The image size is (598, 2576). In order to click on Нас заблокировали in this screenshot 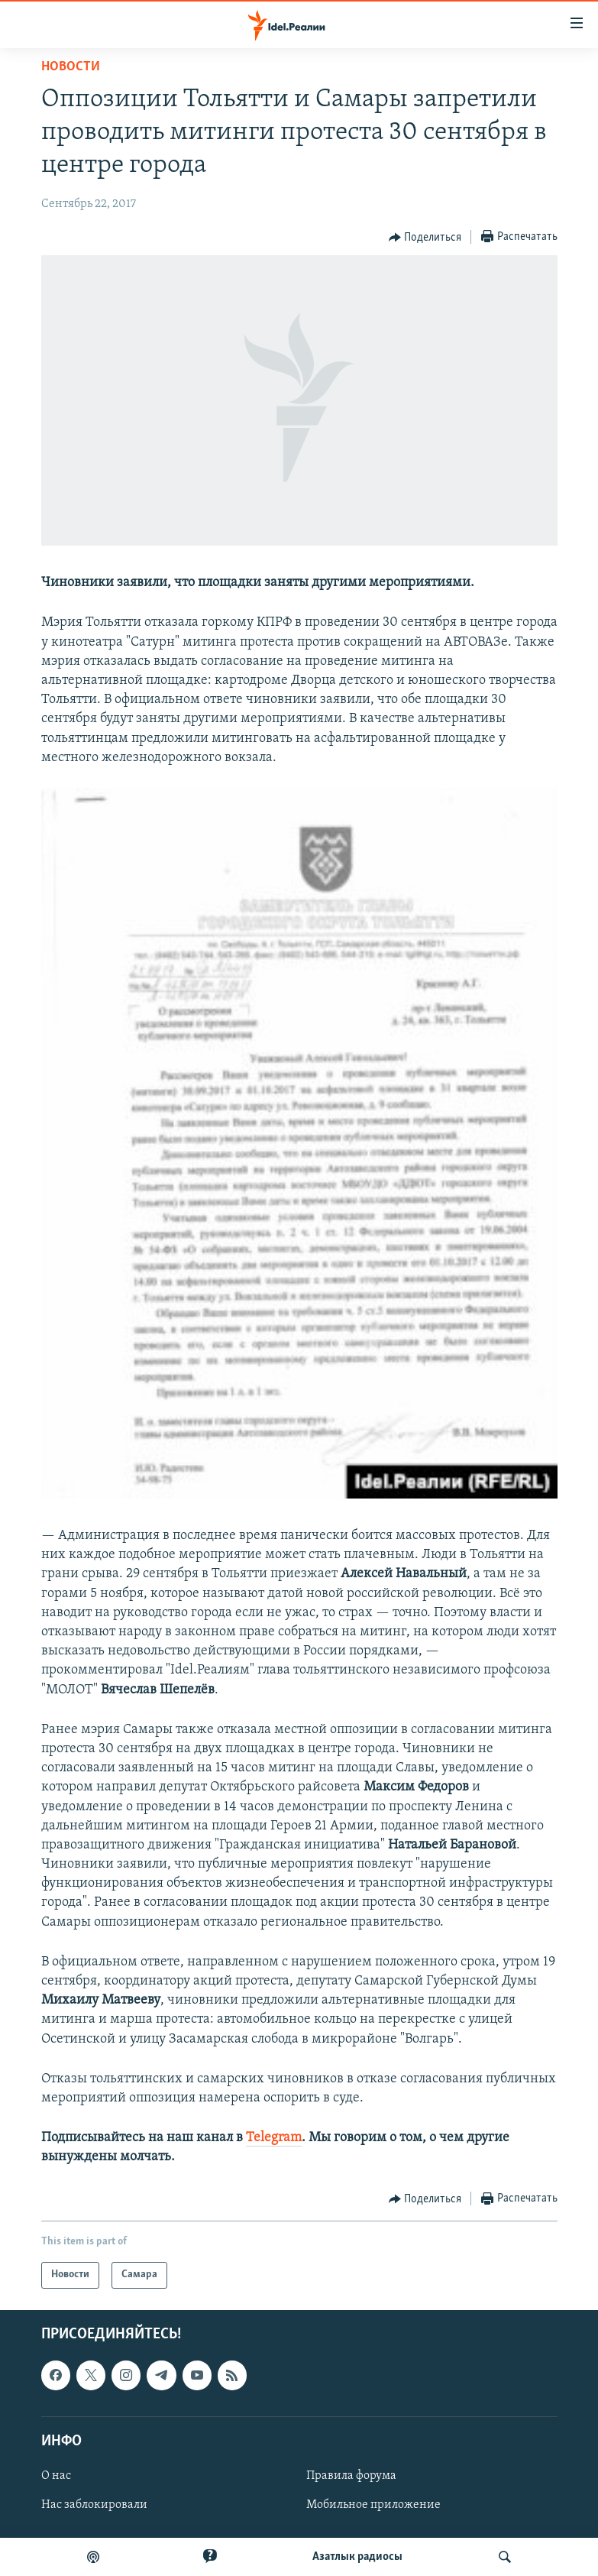, I will do `click(94, 2505)`.